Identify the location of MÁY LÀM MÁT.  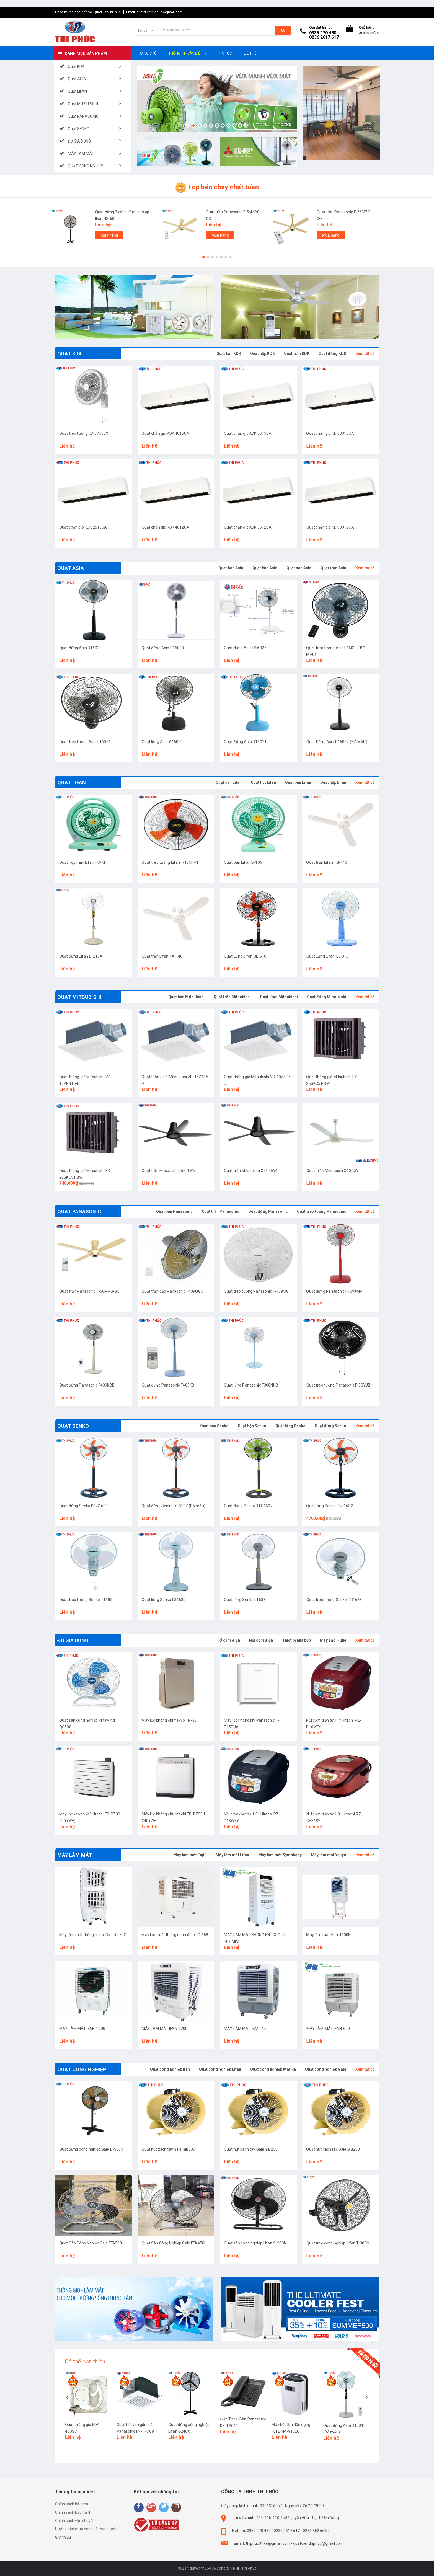
(74, 1855).